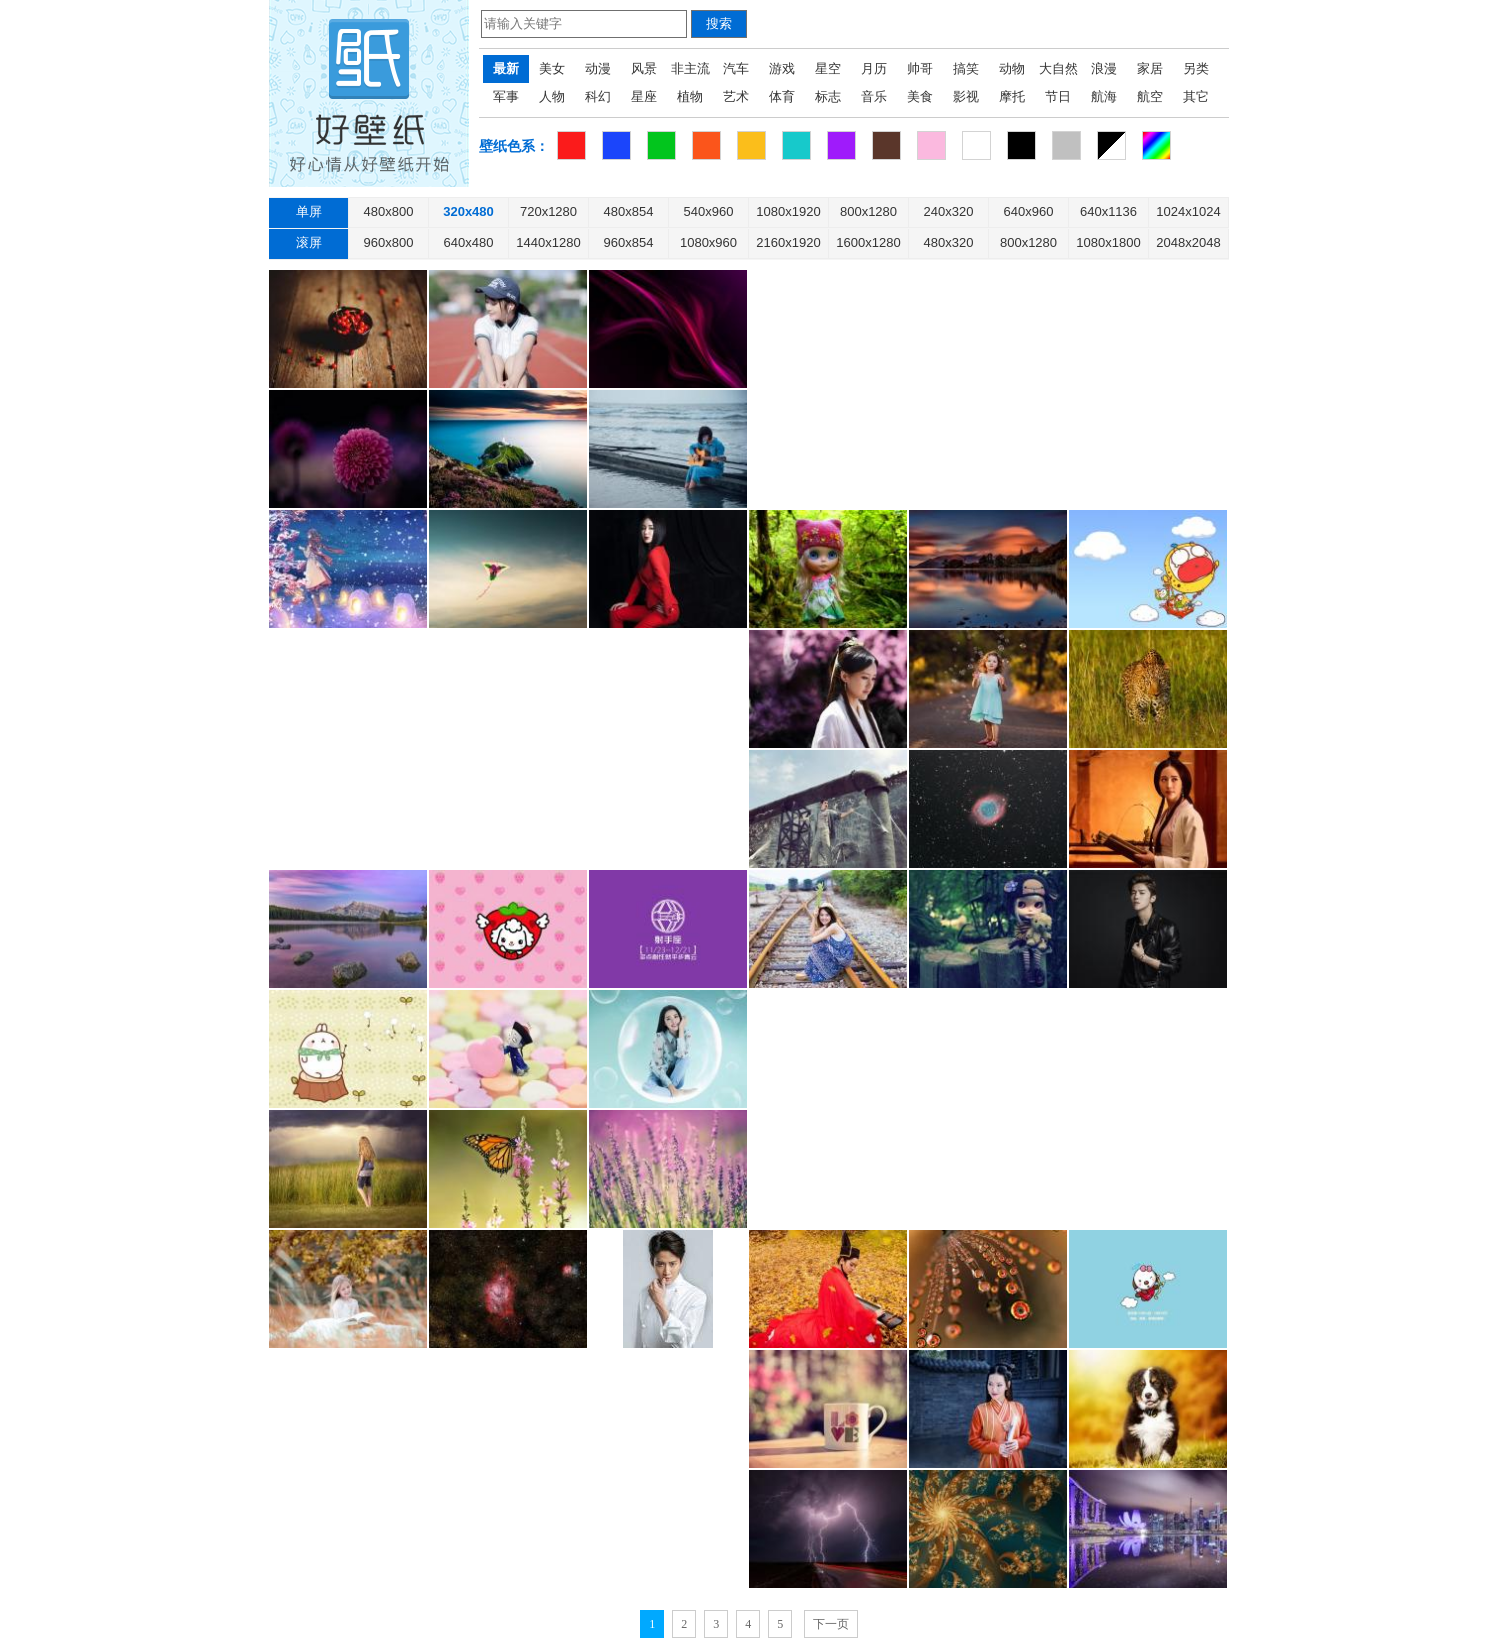 This screenshot has width=1498, height=1648. What do you see at coordinates (1029, 211) in the screenshot?
I see `640x960` at bounding box center [1029, 211].